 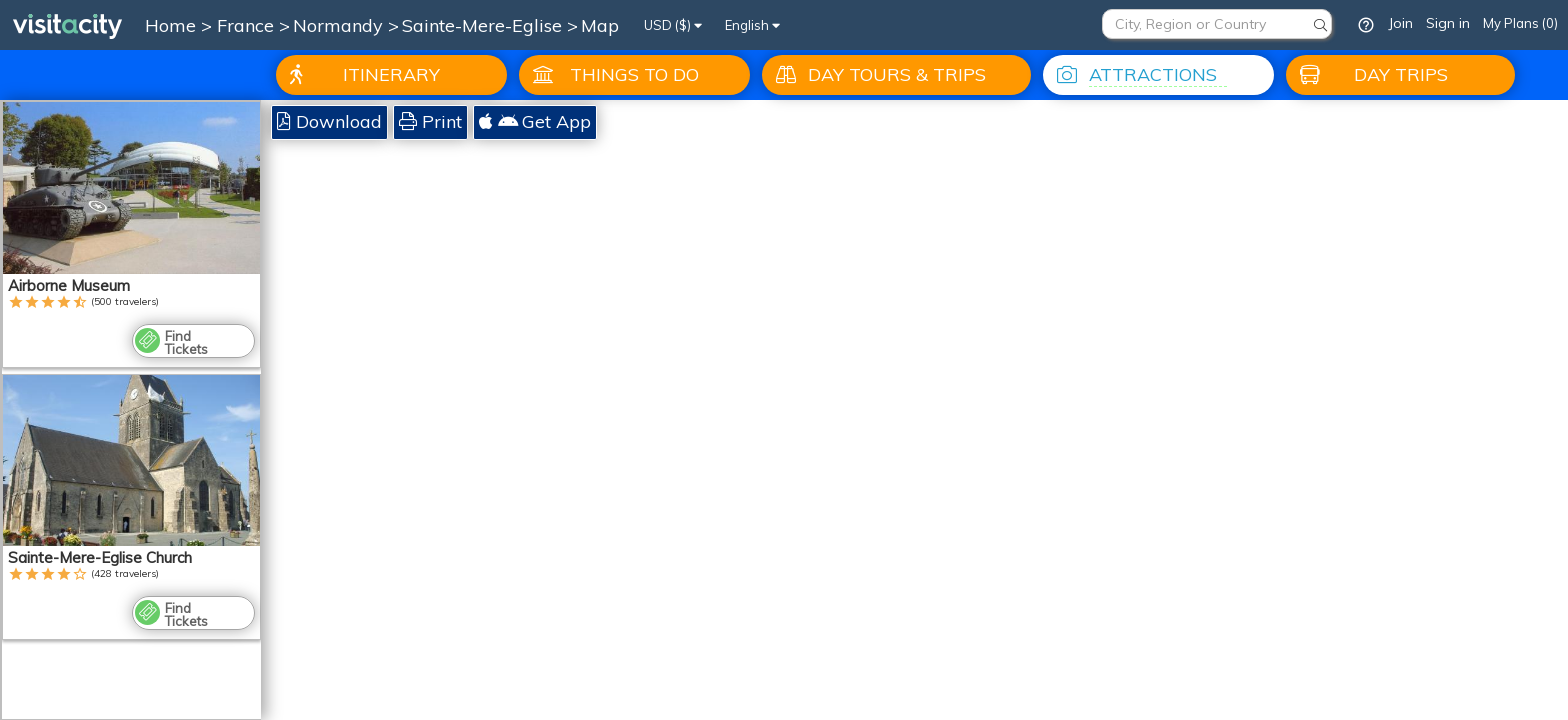 What do you see at coordinates (484, 25) in the screenshot?
I see `Sainte-Mere-Eglise` at bounding box center [484, 25].